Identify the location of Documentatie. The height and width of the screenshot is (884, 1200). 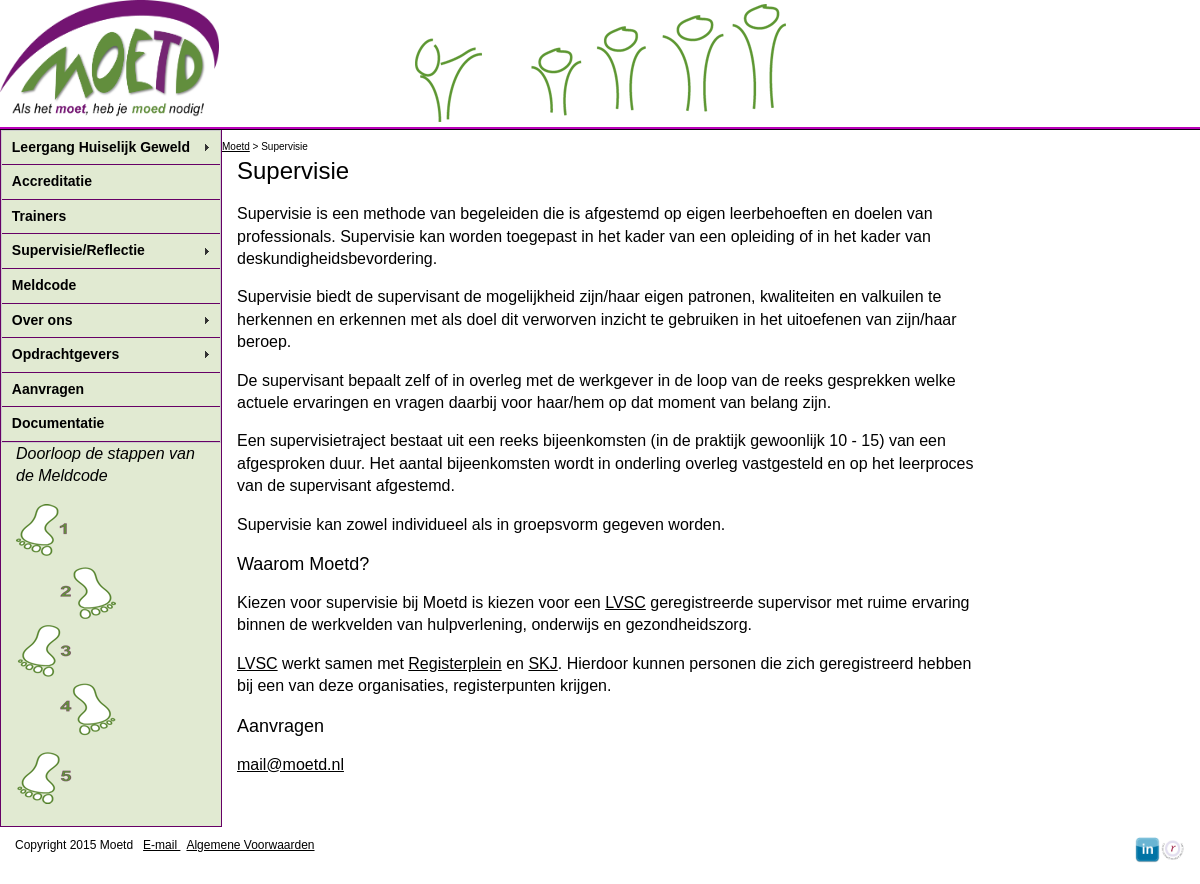
(58, 423).